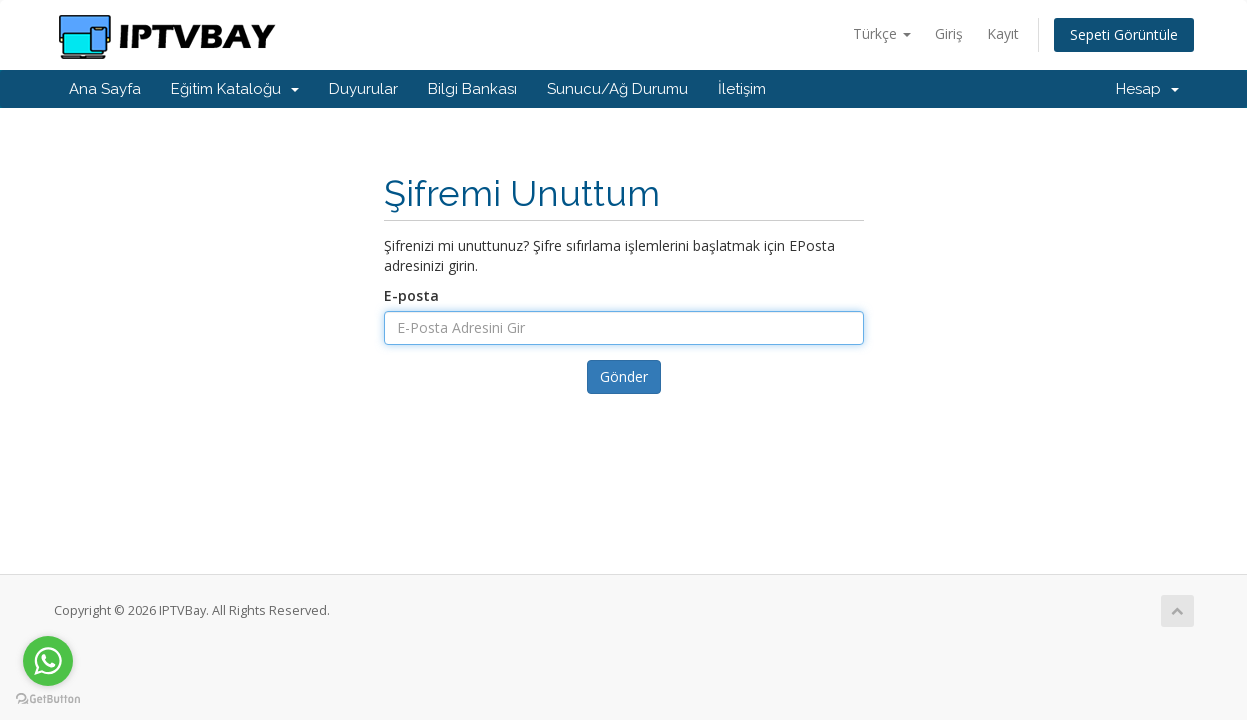  Describe the element at coordinates (617, 89) in the screenshot. I see `Sunucu/Ağ Durumu` at that location.